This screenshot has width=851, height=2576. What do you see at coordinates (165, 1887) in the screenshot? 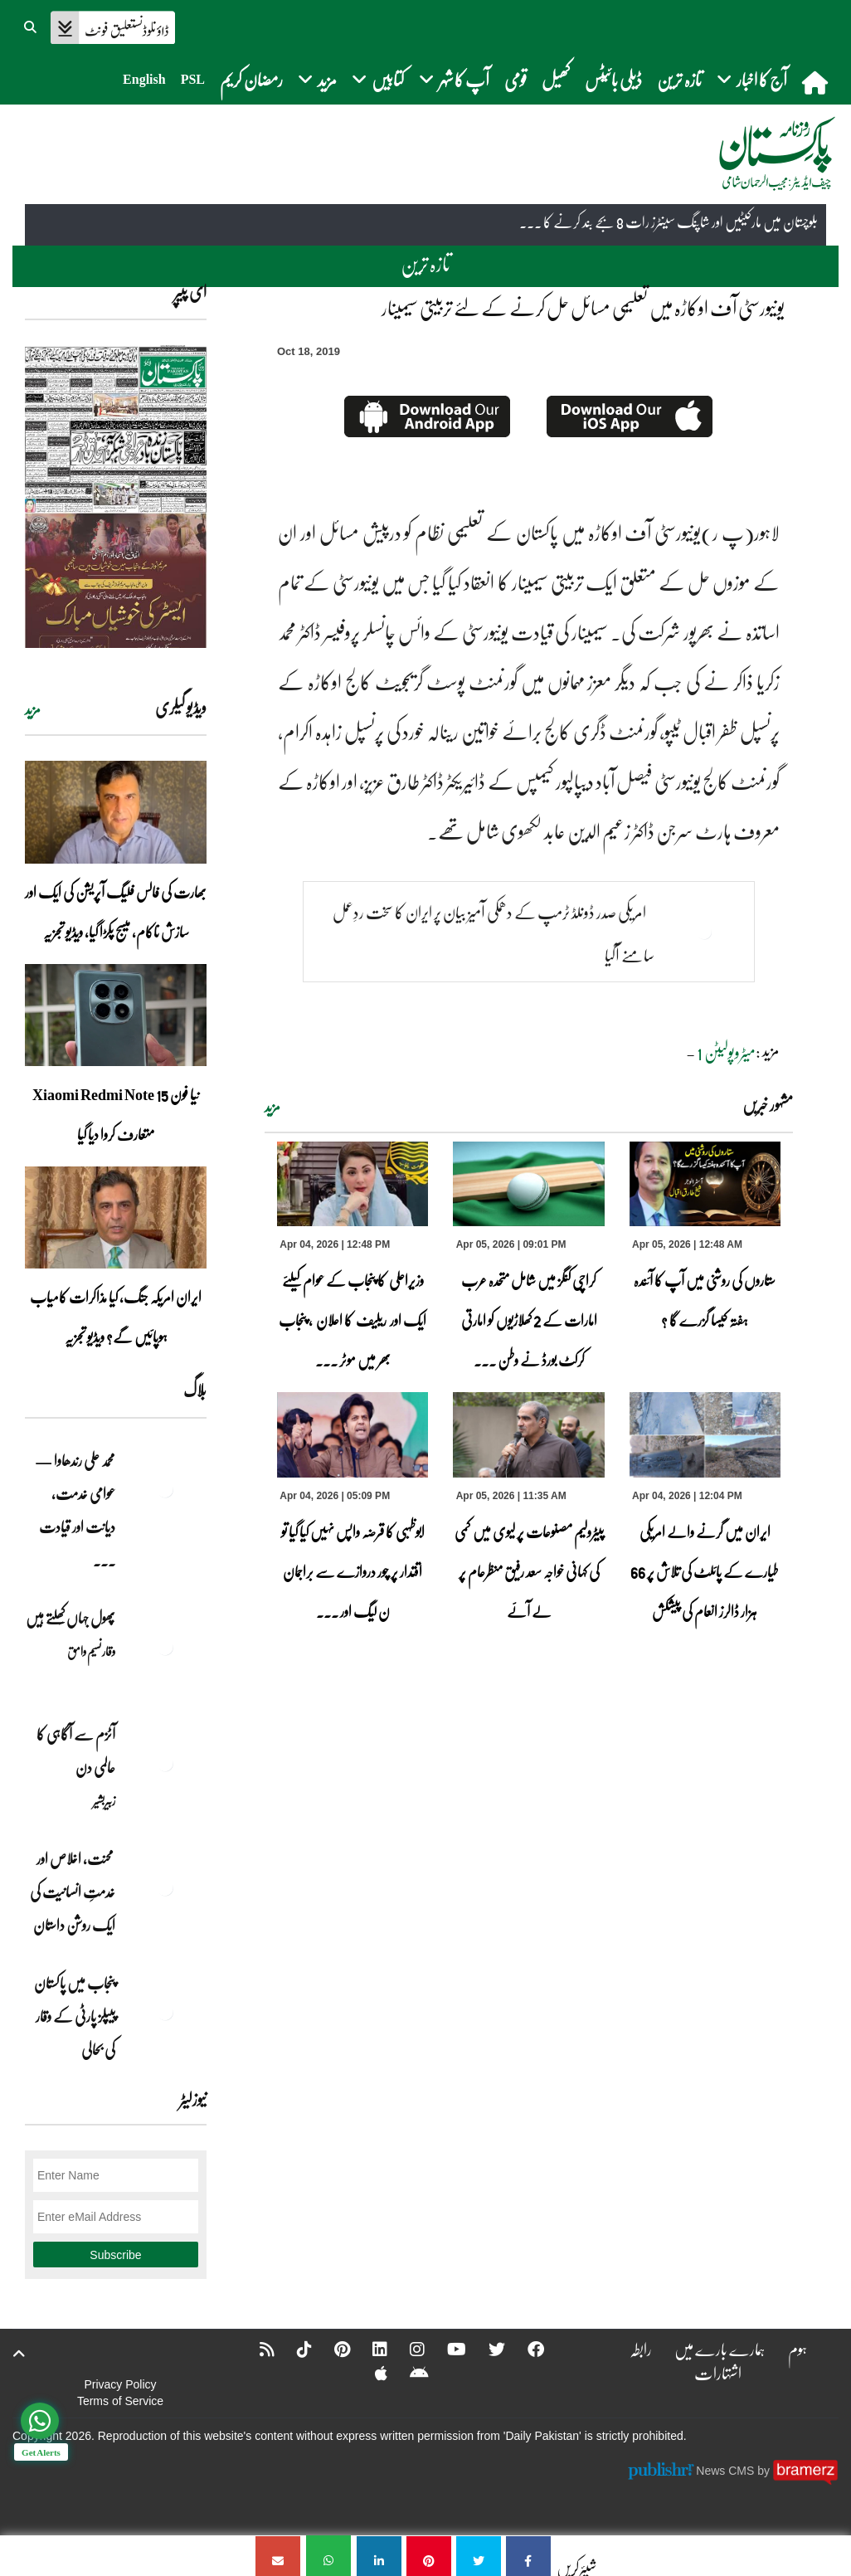
I see `[محنت، اخلاص اور خدمتِ انسانیت کی ایک روشن داستان]` at bounding box center [165, 1887].